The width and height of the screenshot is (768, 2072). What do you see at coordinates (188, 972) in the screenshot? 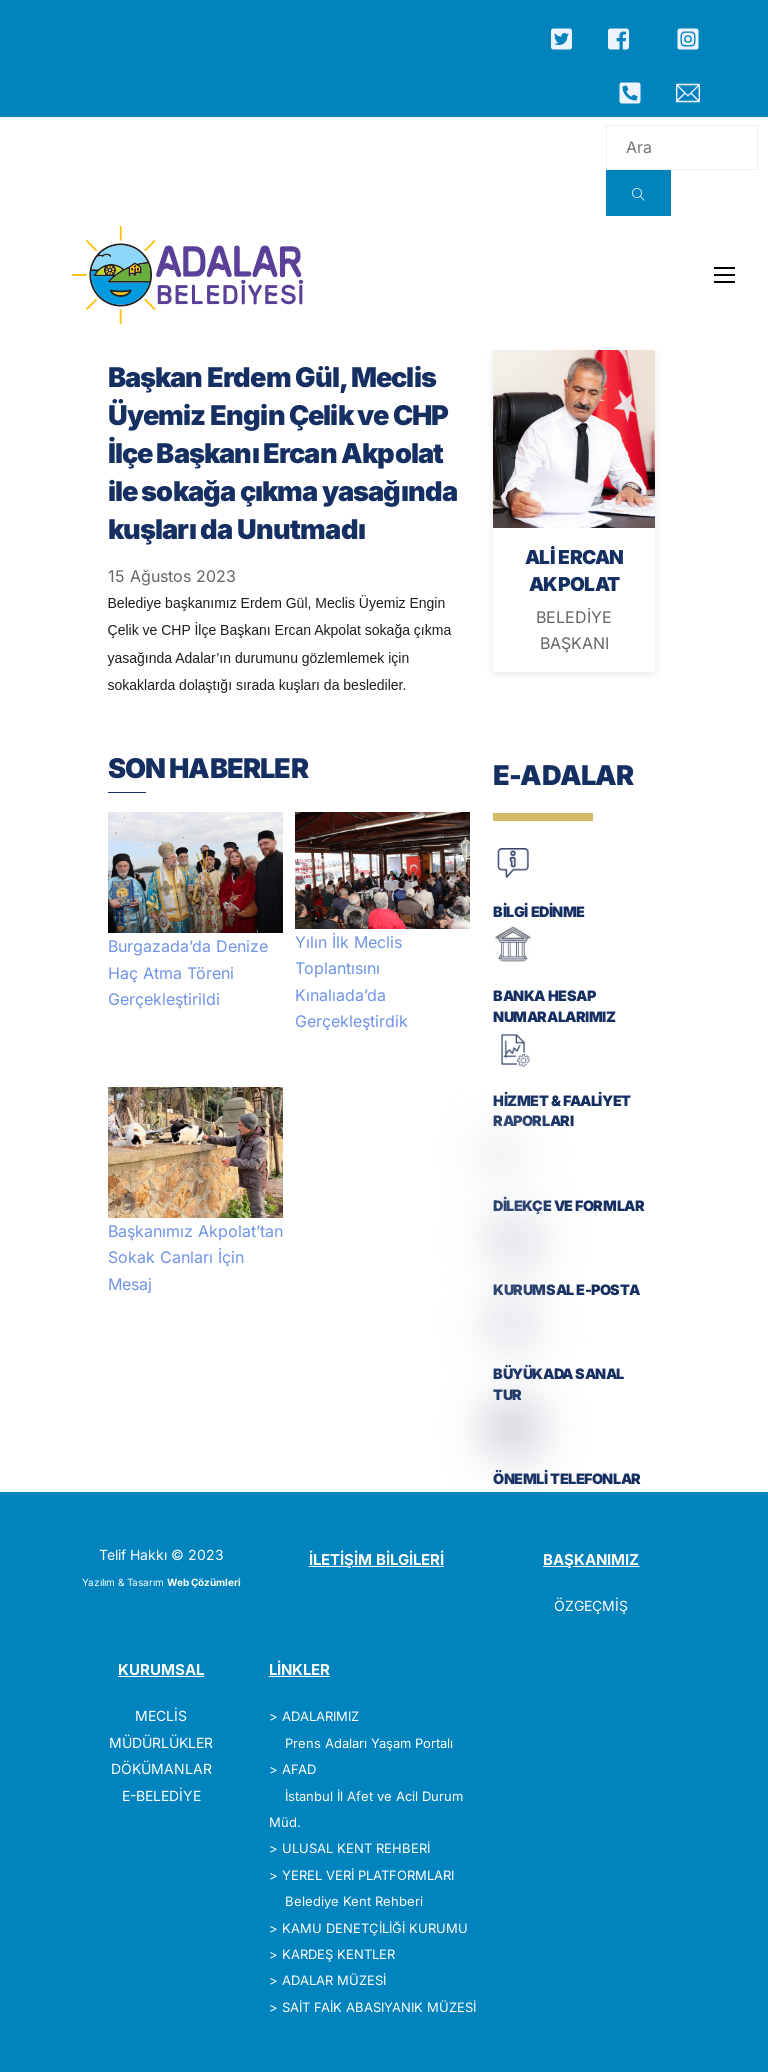
I see `Burgazada’da Denize Haç Atma Töreni Gerçekleştirildi` at bounding box center [188, 972].